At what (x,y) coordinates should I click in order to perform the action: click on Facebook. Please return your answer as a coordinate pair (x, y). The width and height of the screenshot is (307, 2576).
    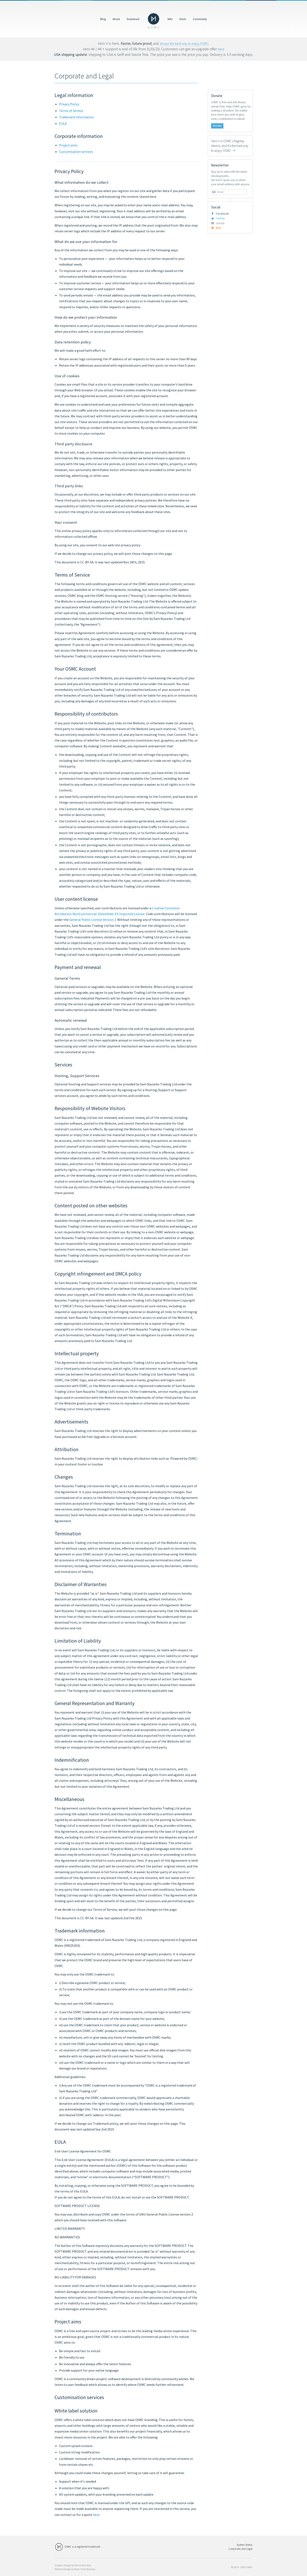
    Looking at the image, I should click on (220, 213).